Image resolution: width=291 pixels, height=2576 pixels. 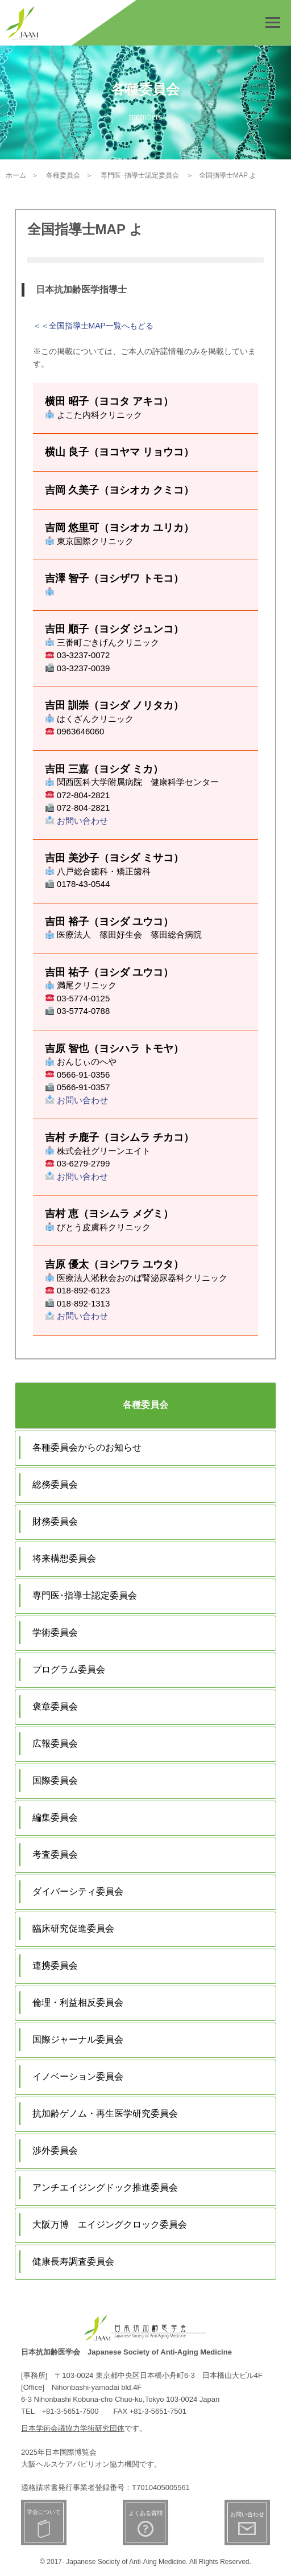 What do you see at coordinates (77, 2076) in the screenshot?
I see `イノベーション委員会` at bounding box center [77, 2076].